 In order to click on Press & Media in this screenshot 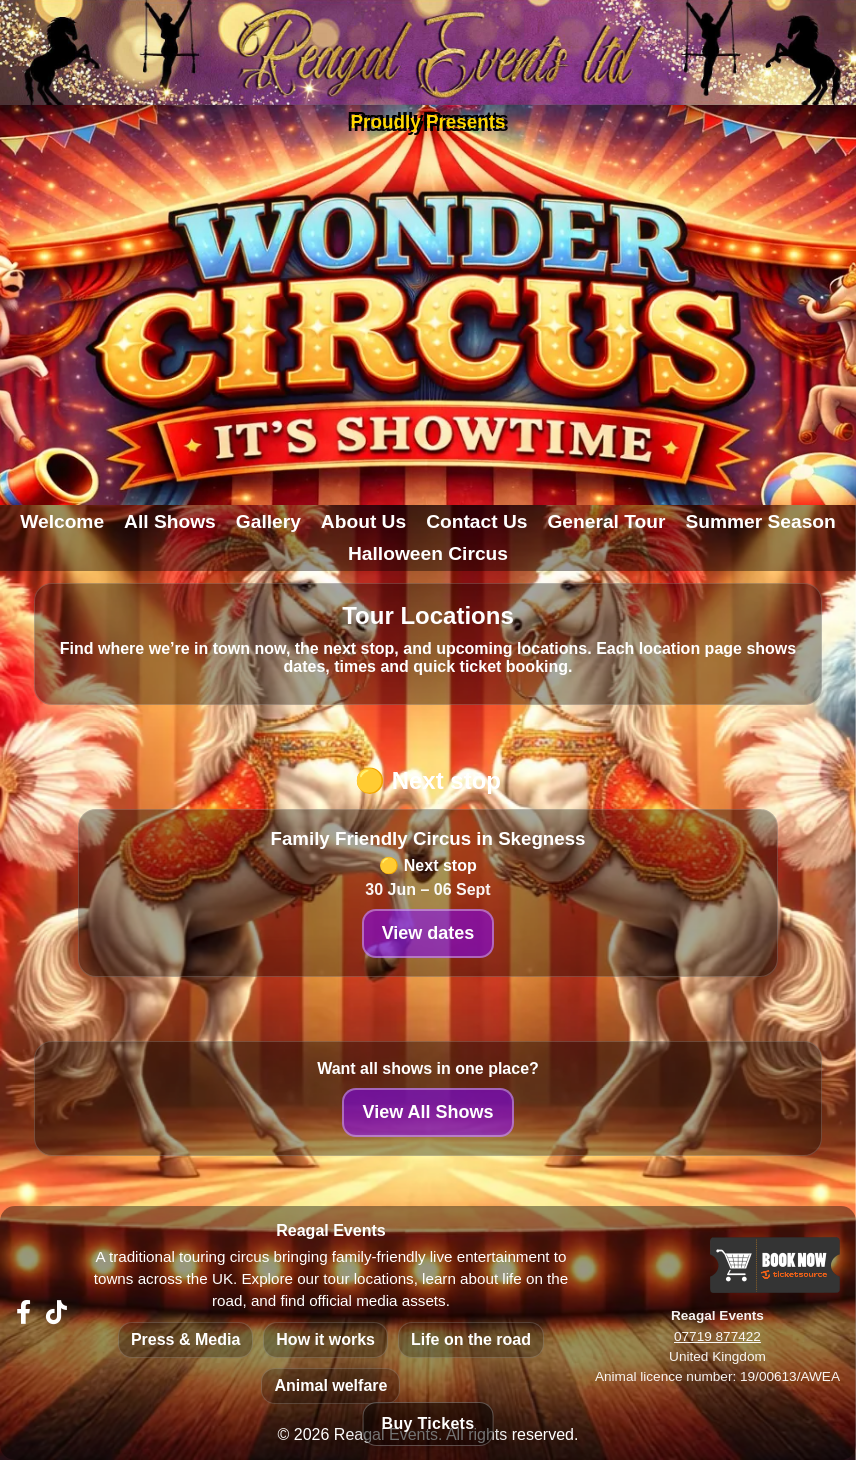, I will do `click(185, 1339)`.